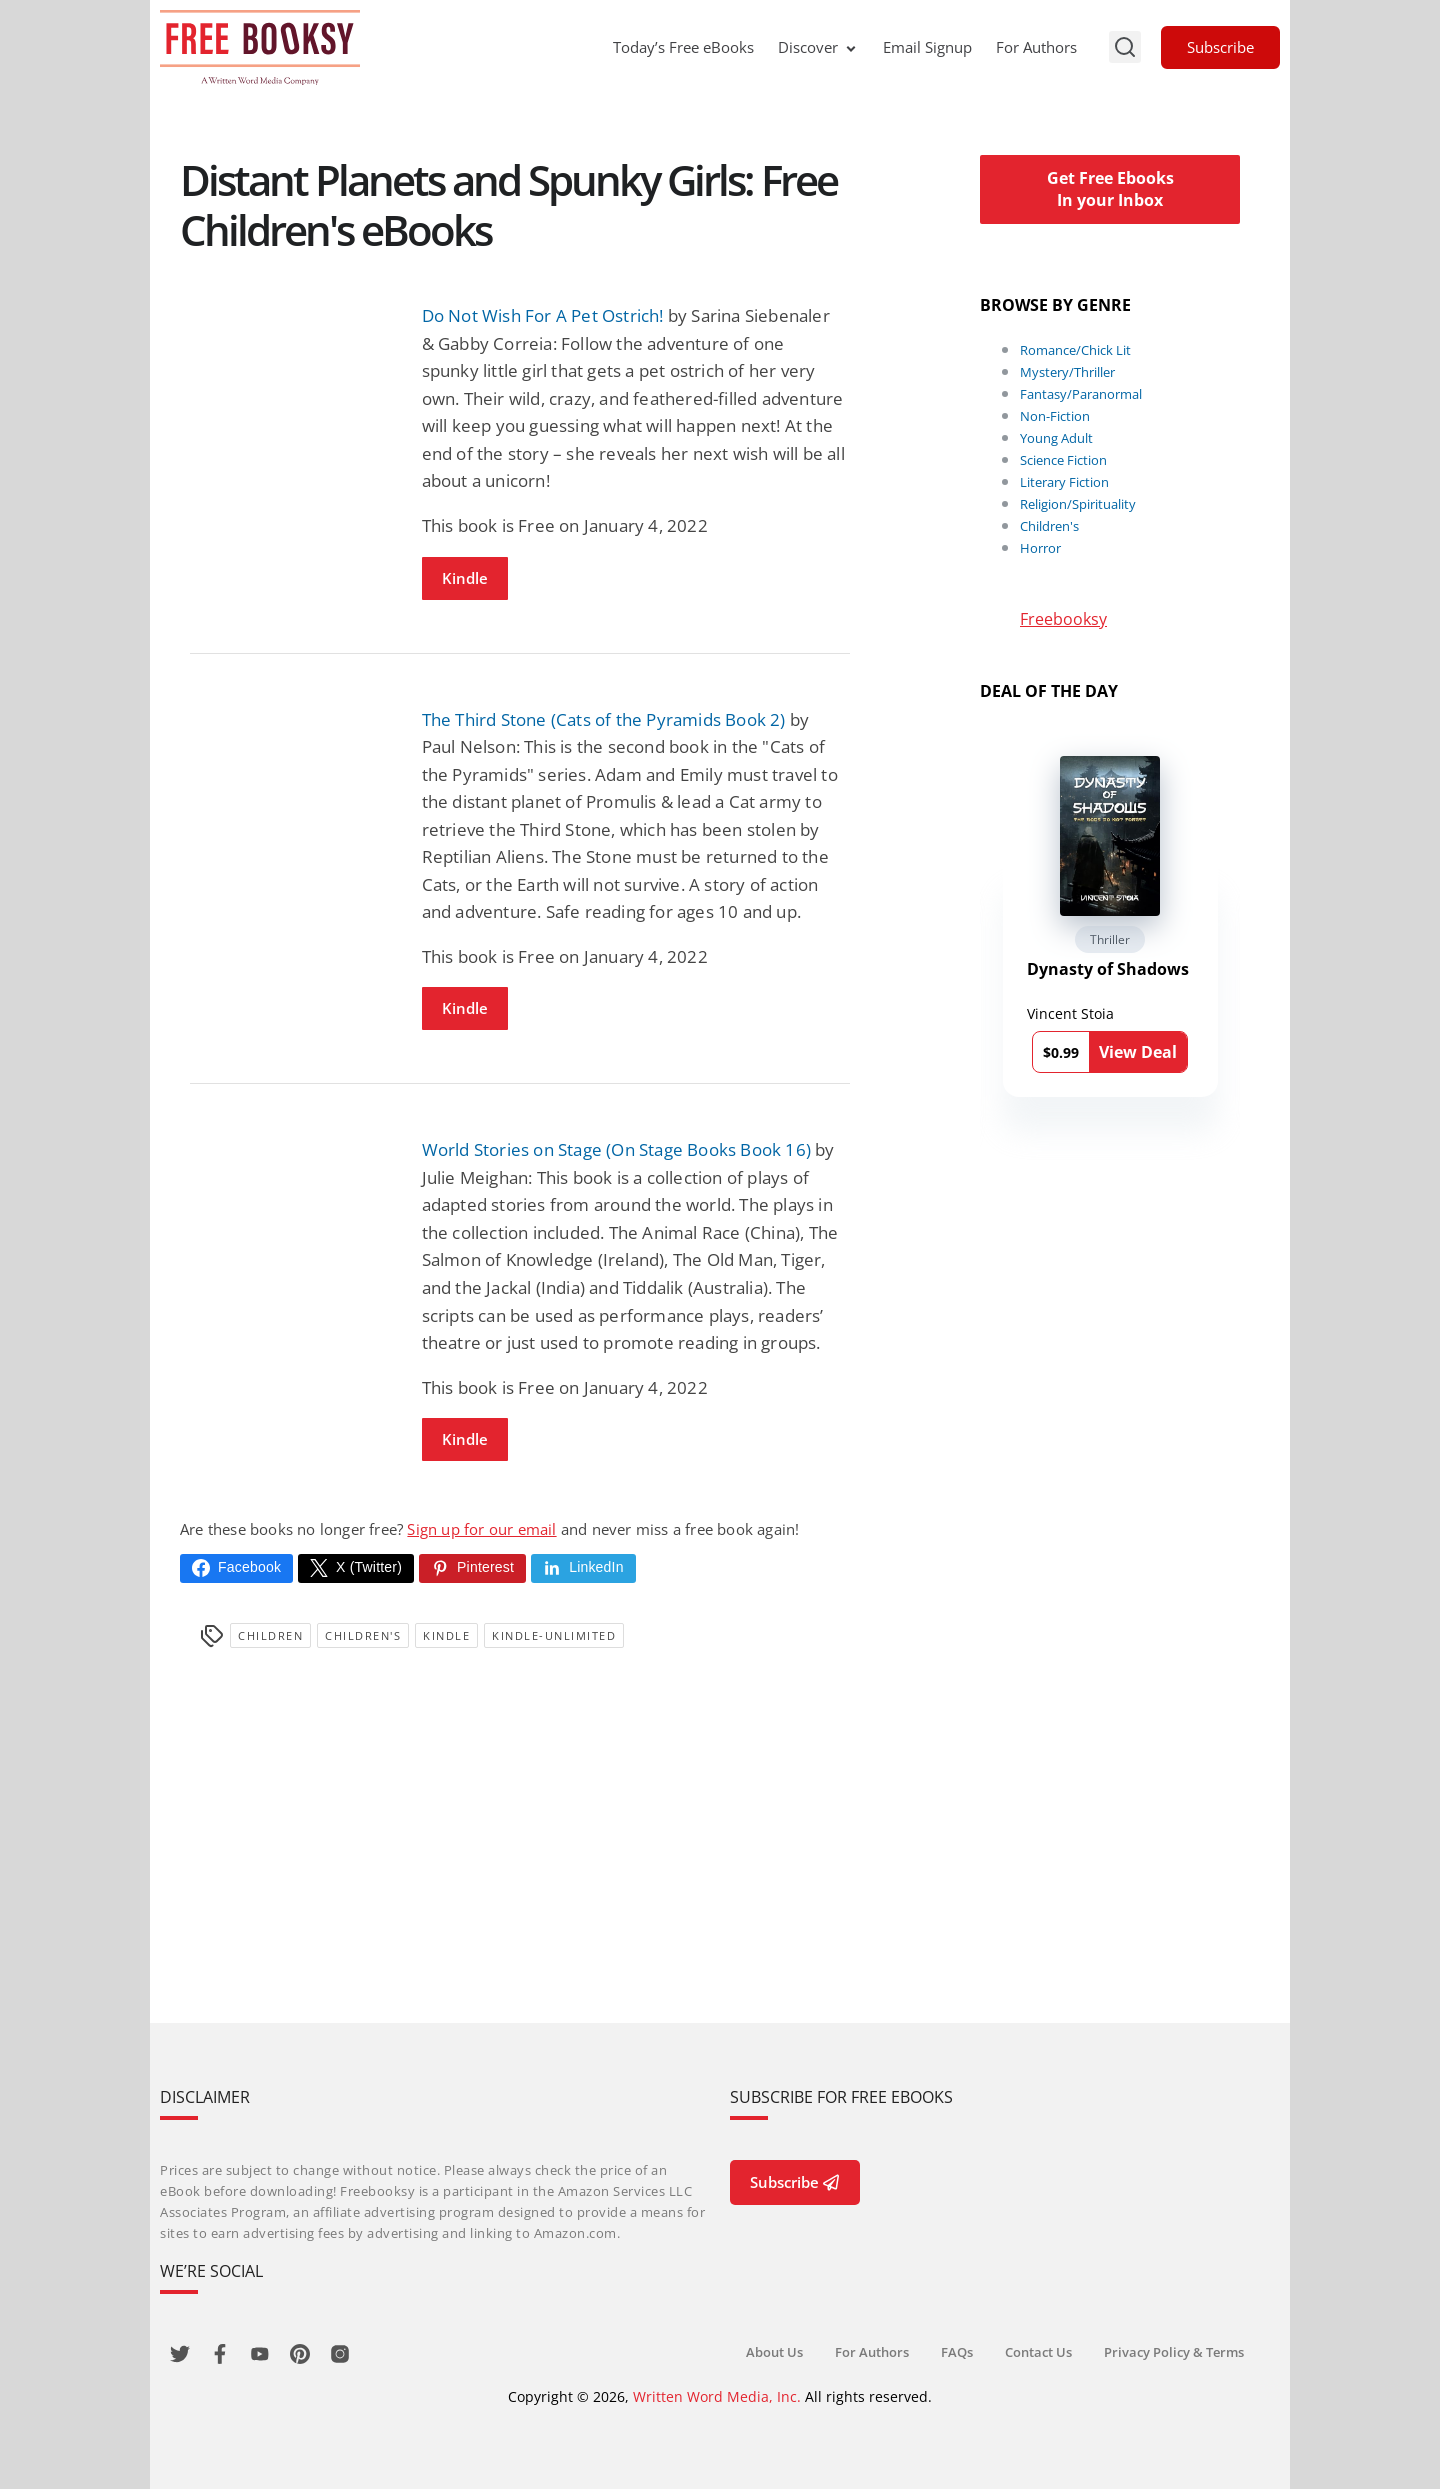 Image resolution: width=1440 pixels, height=2489 pixels. What do you see at coordinates (1081, 394) in the screenshot?
I see `Fantasy/Paranormal` at bounding box center [1081, 394].